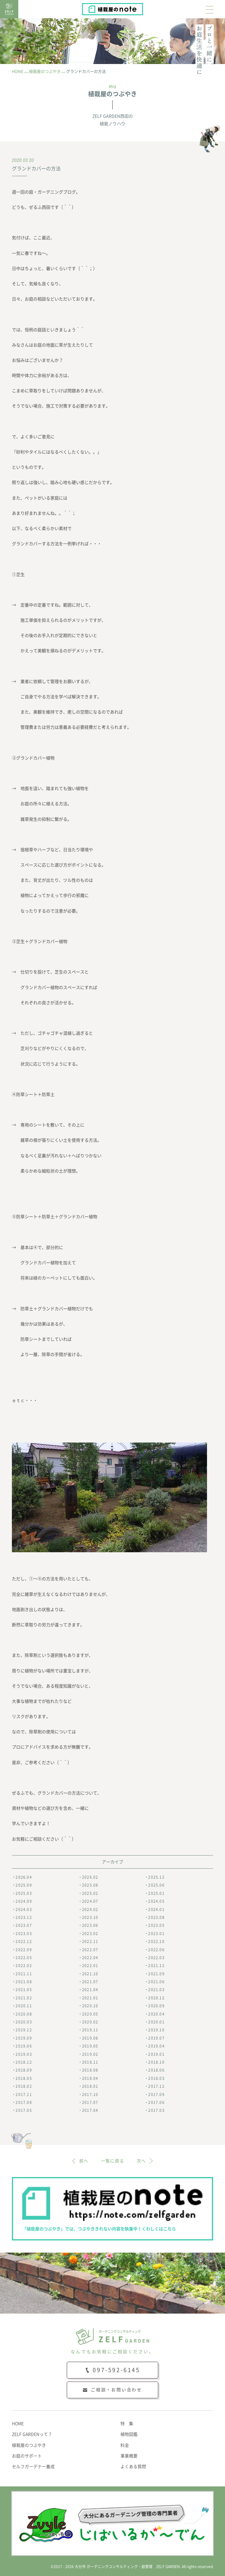 The height and width of the screenshot is (2576, 225). What do you see at coordinates (33, 2466) in the screenshot?
I see `セルフガーデナー養成` at bounding box center [33, 2466].